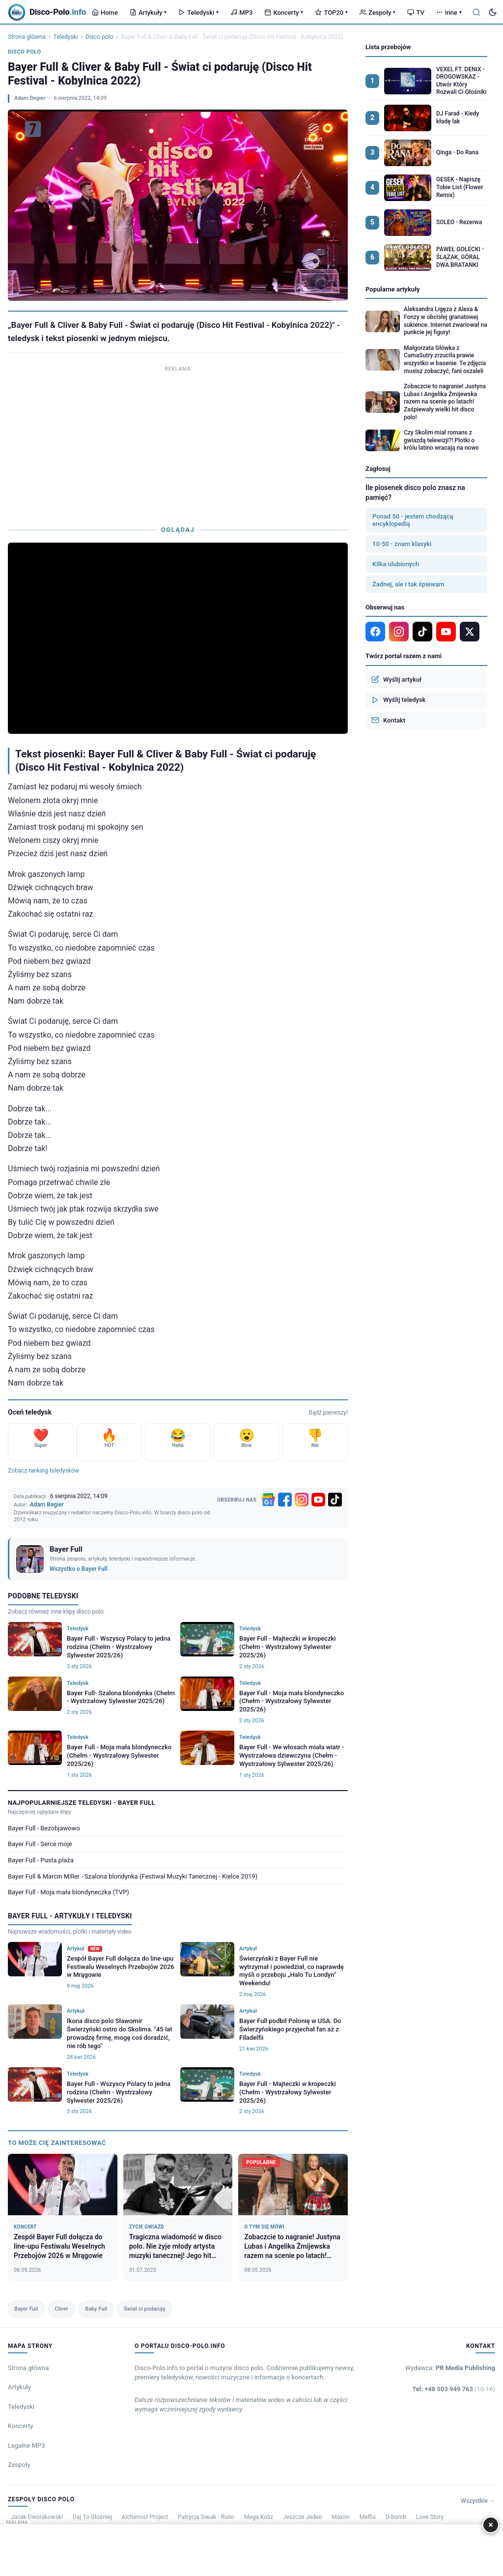 This screenshot has height=2576, width=503. I want to click on Lista przebojów, so click(388, 47).